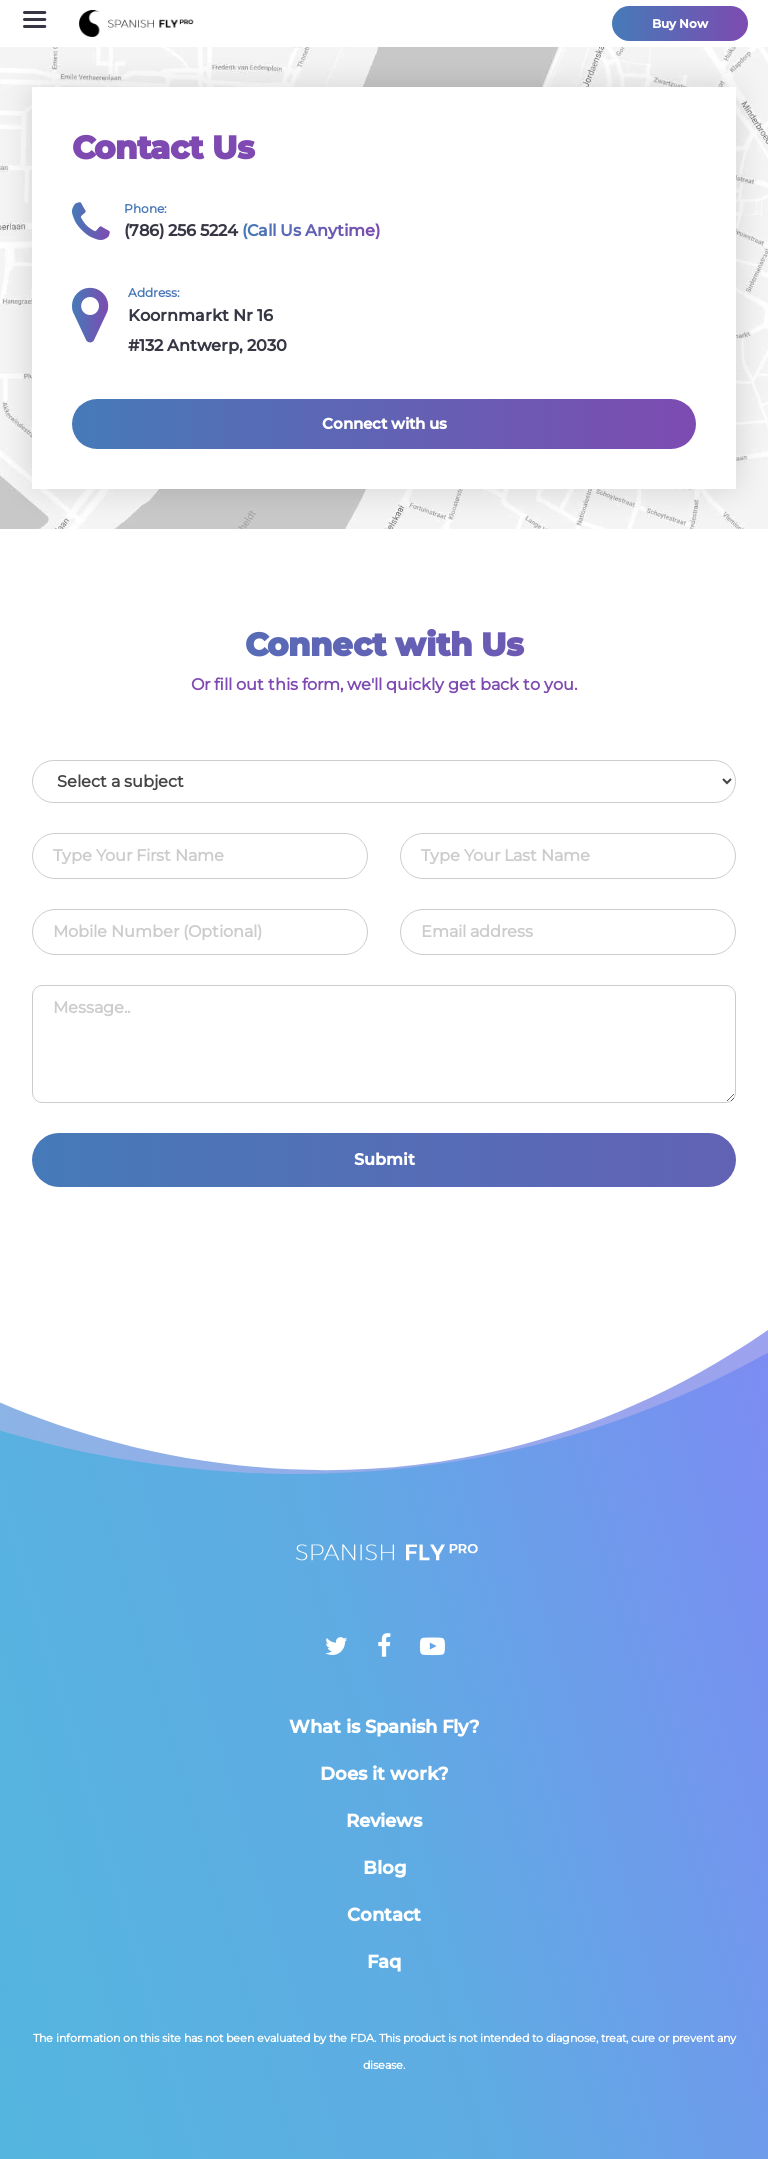 The height and width of the screenshot is (2159, 768). I want to click on Faq, so click(384, 1962).